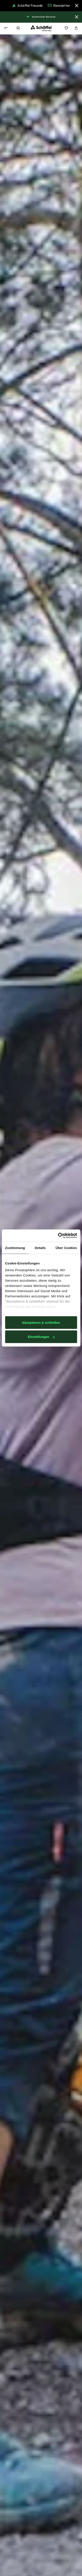 This screenshot has height=2576, width=82. What do you see at coordinates (40, 1247) in the screenshot?
I see `Details [tab]` at bounding box center [40, 1247].